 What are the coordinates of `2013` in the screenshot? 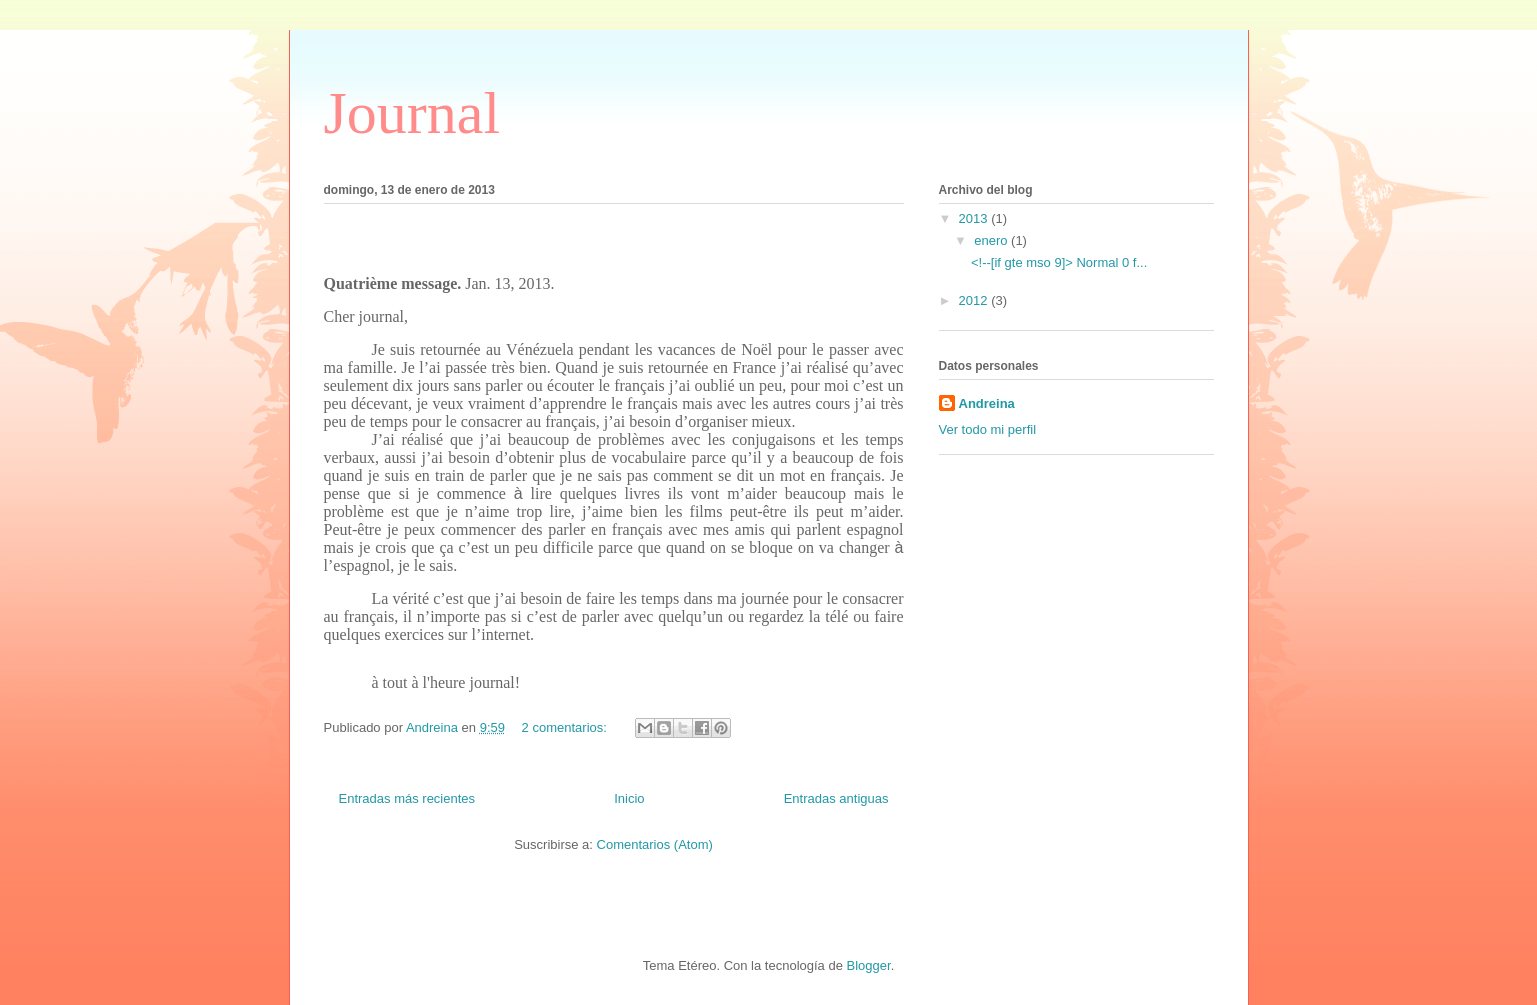 It's located at (975, 218).